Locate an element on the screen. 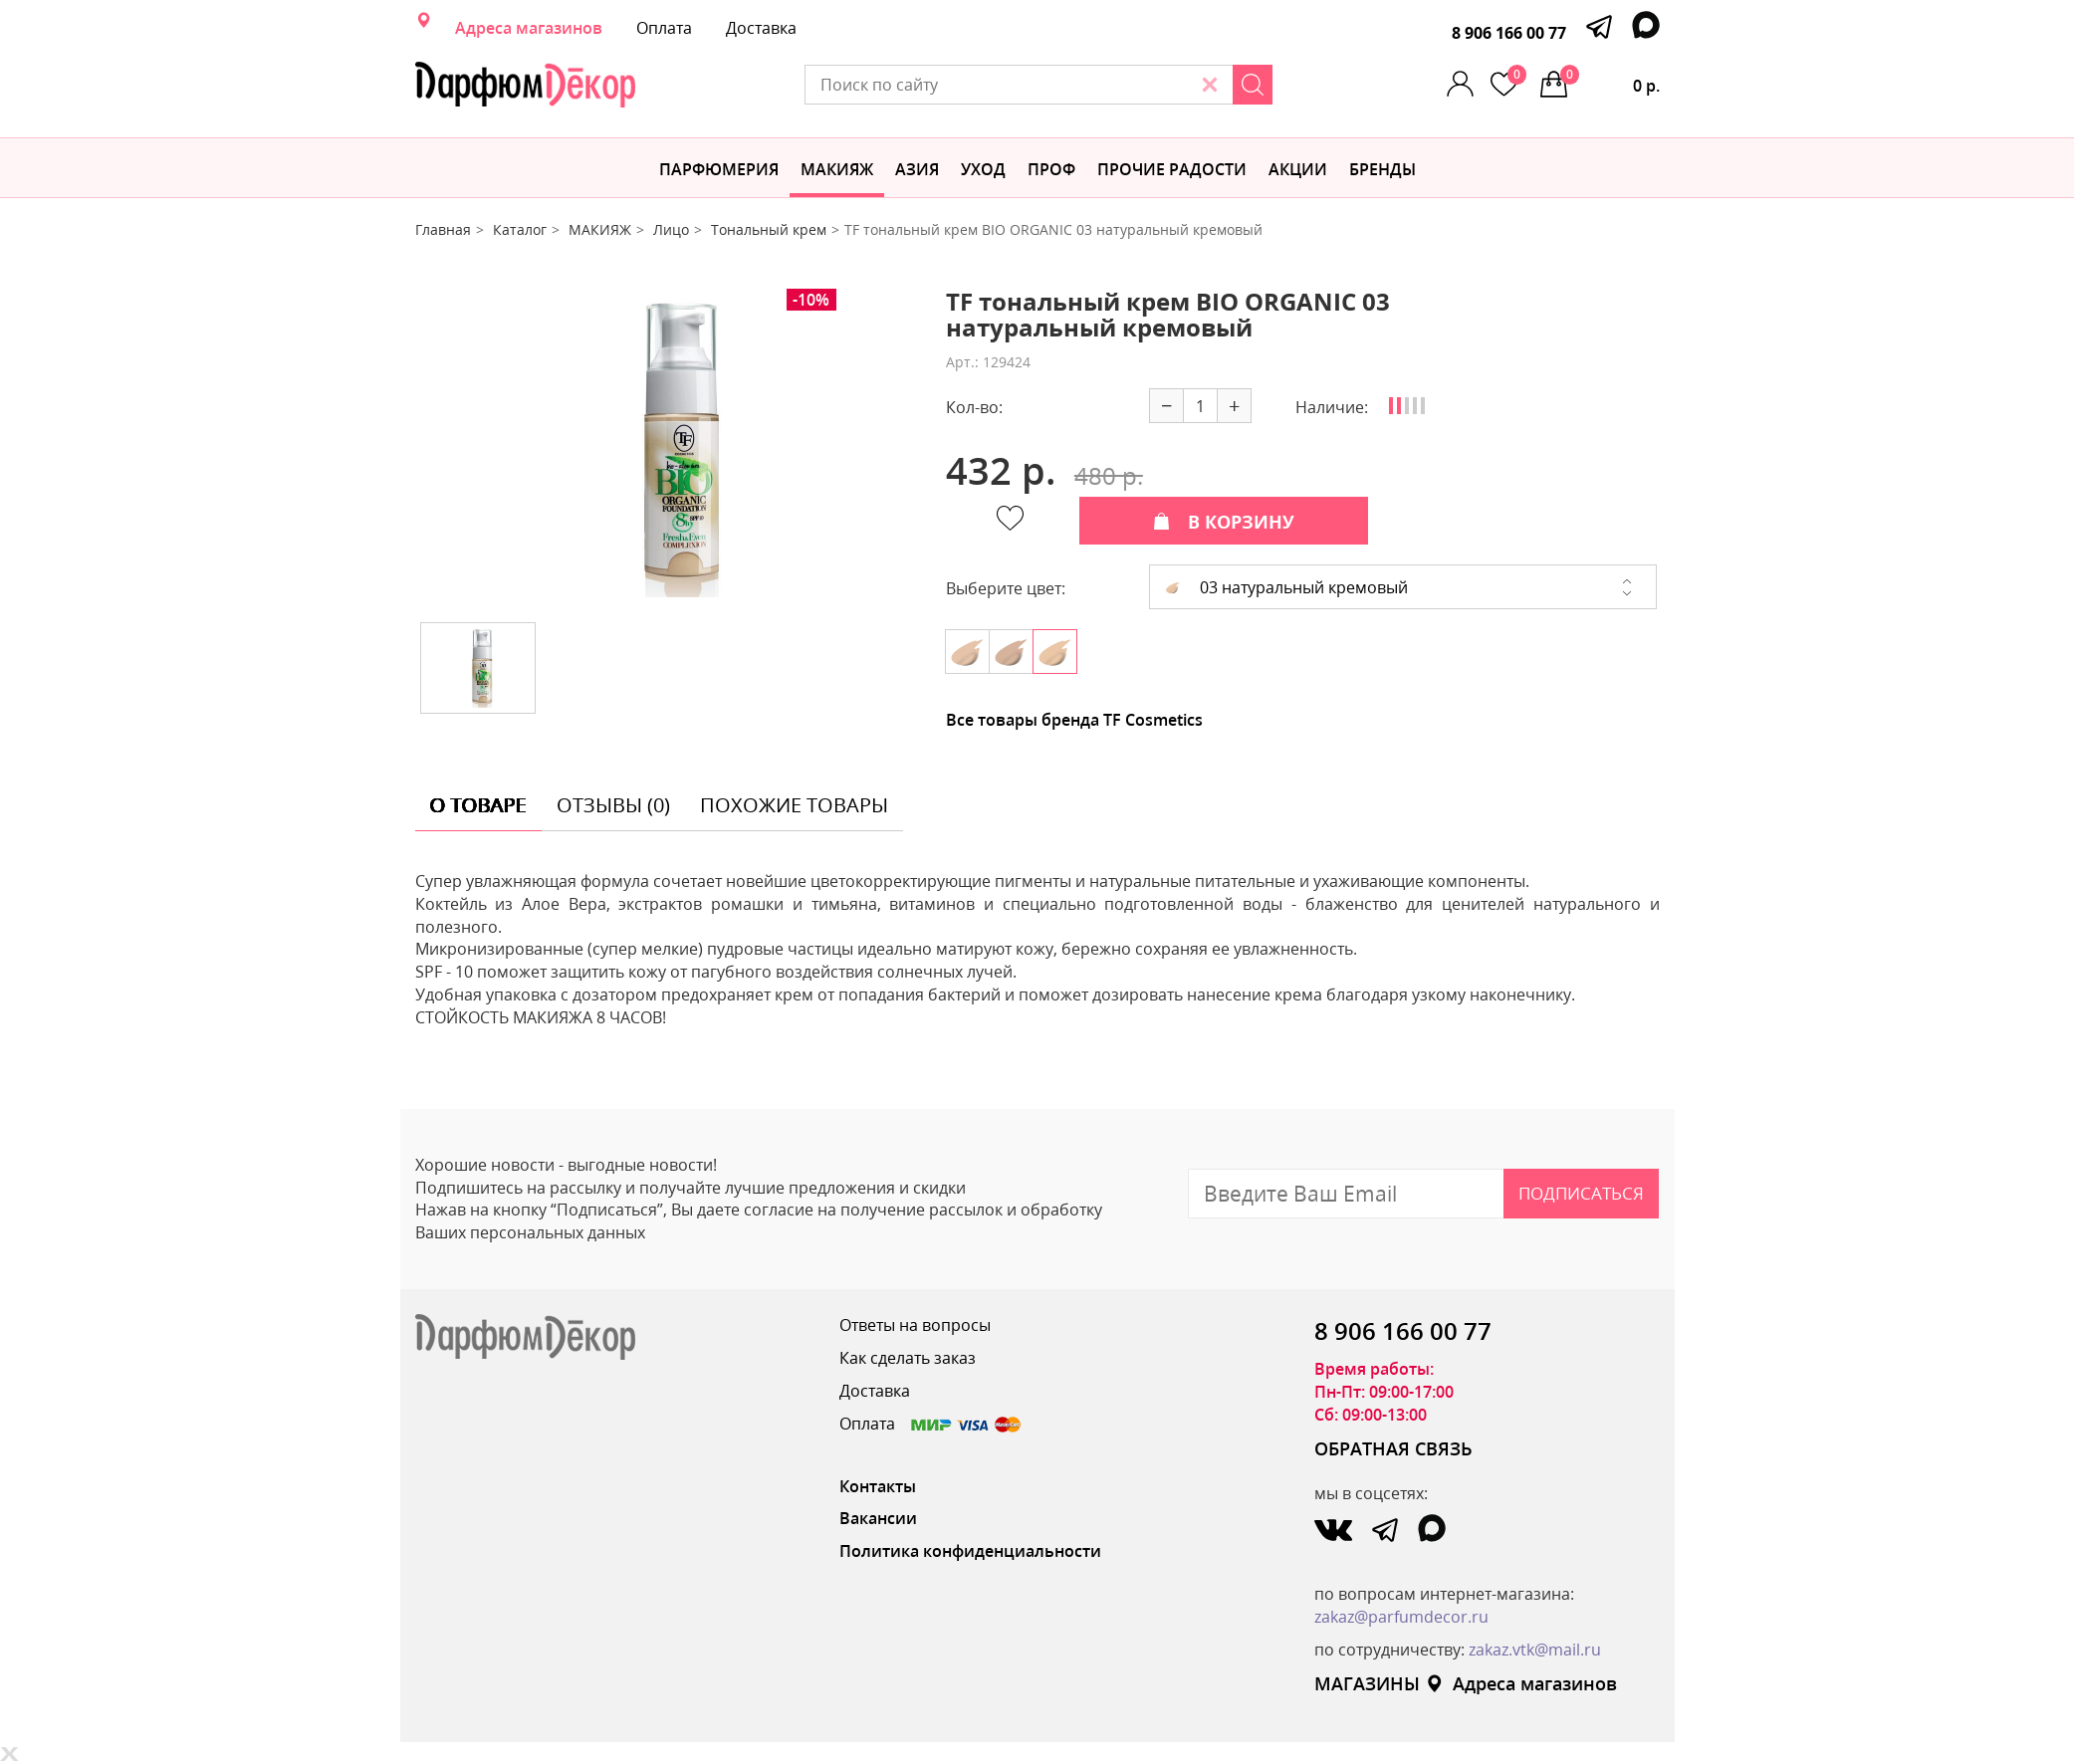  zakaz.vtk@mail.ru is located at coordinates (1535, 1649).